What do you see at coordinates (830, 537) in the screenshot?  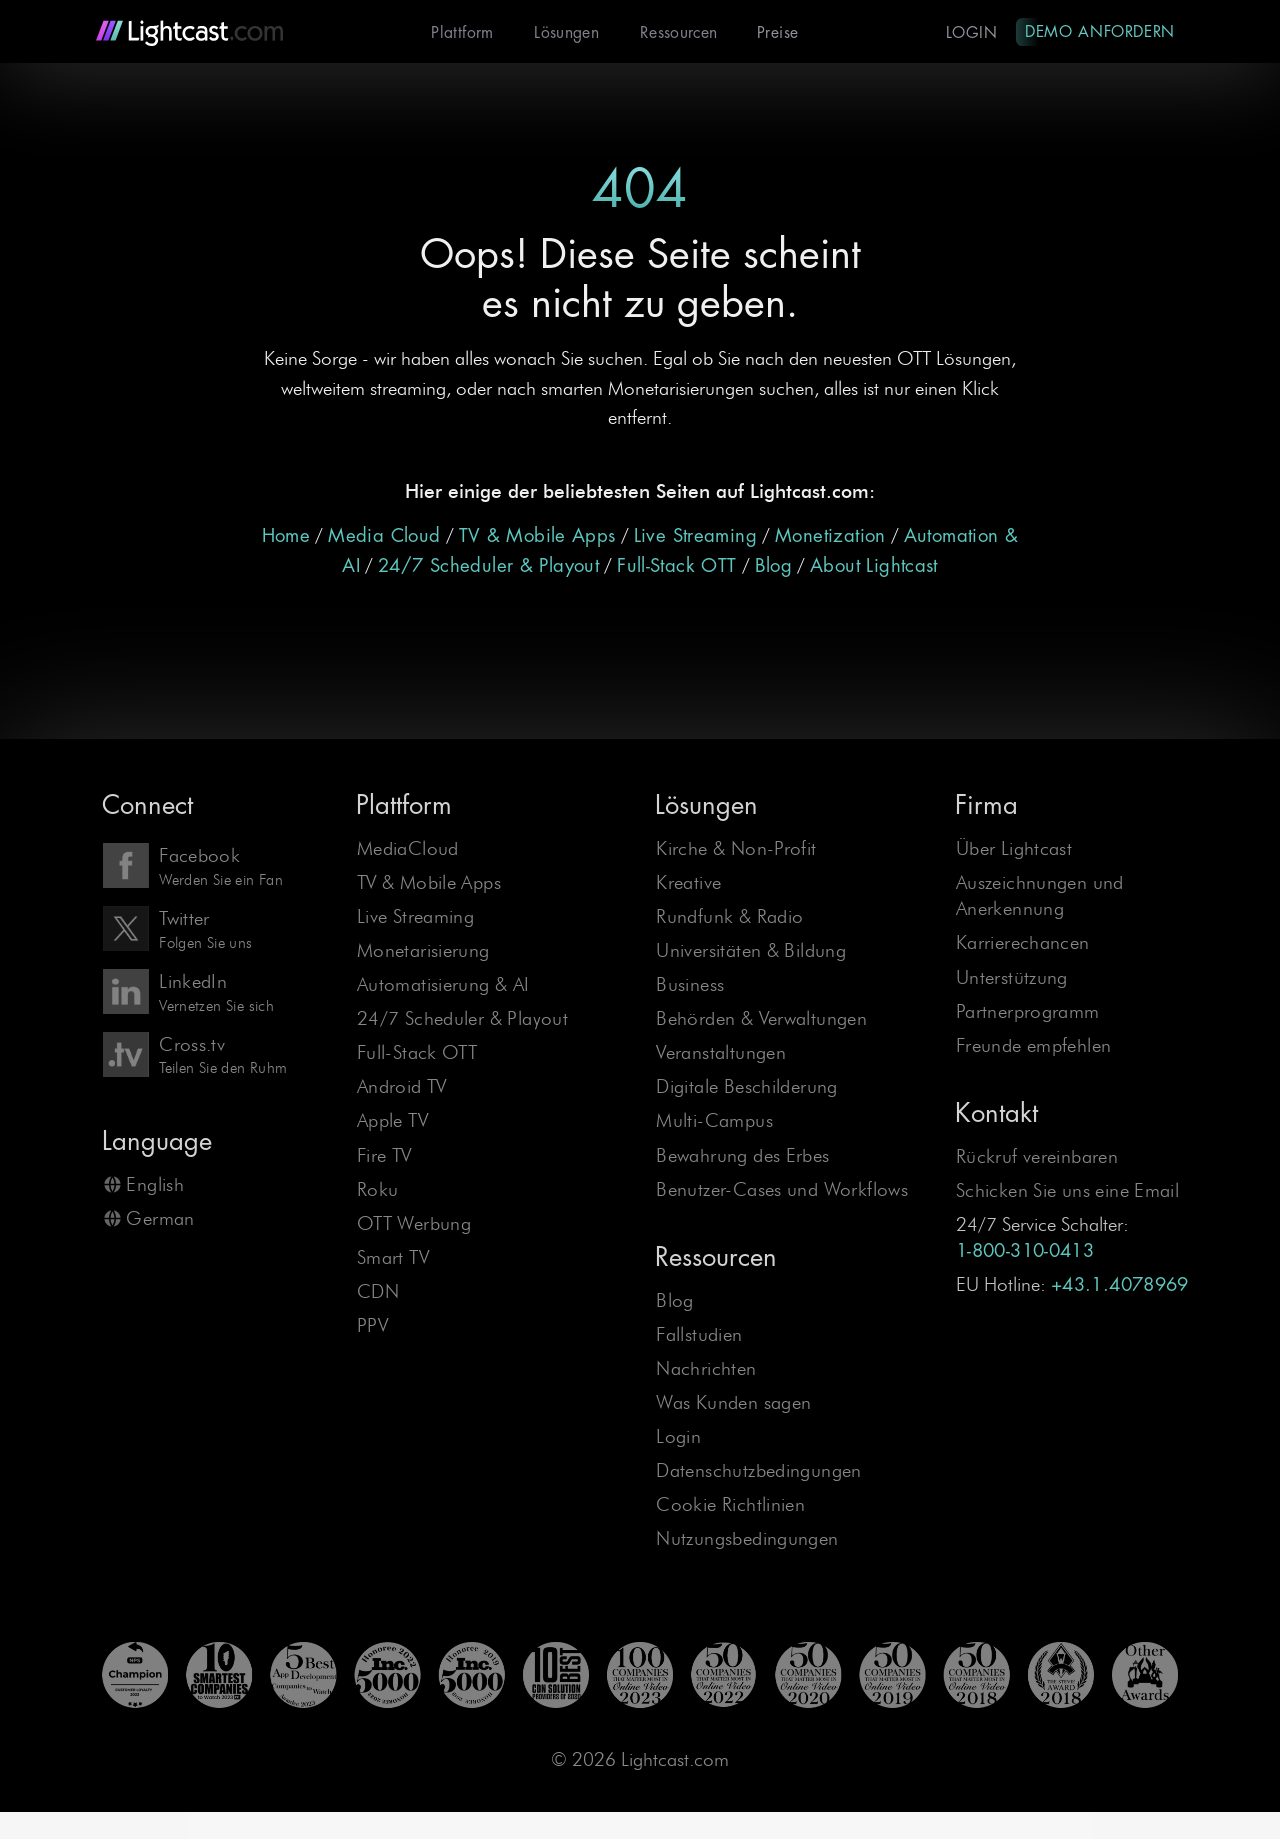 I see `Monetization` at bounding box center [830, 537].